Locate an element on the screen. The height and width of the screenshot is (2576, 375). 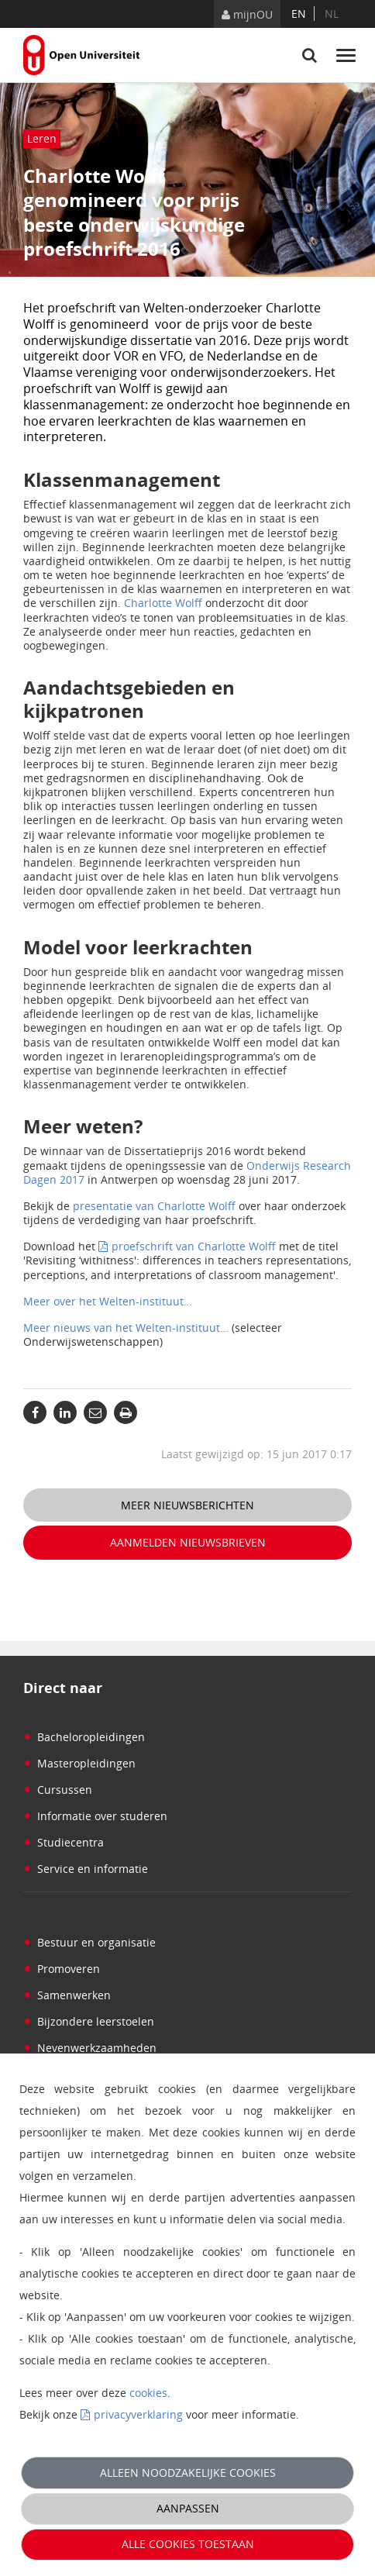
Meer nieuws van het Welten-instituut… is located at coordinates (126, 1327).